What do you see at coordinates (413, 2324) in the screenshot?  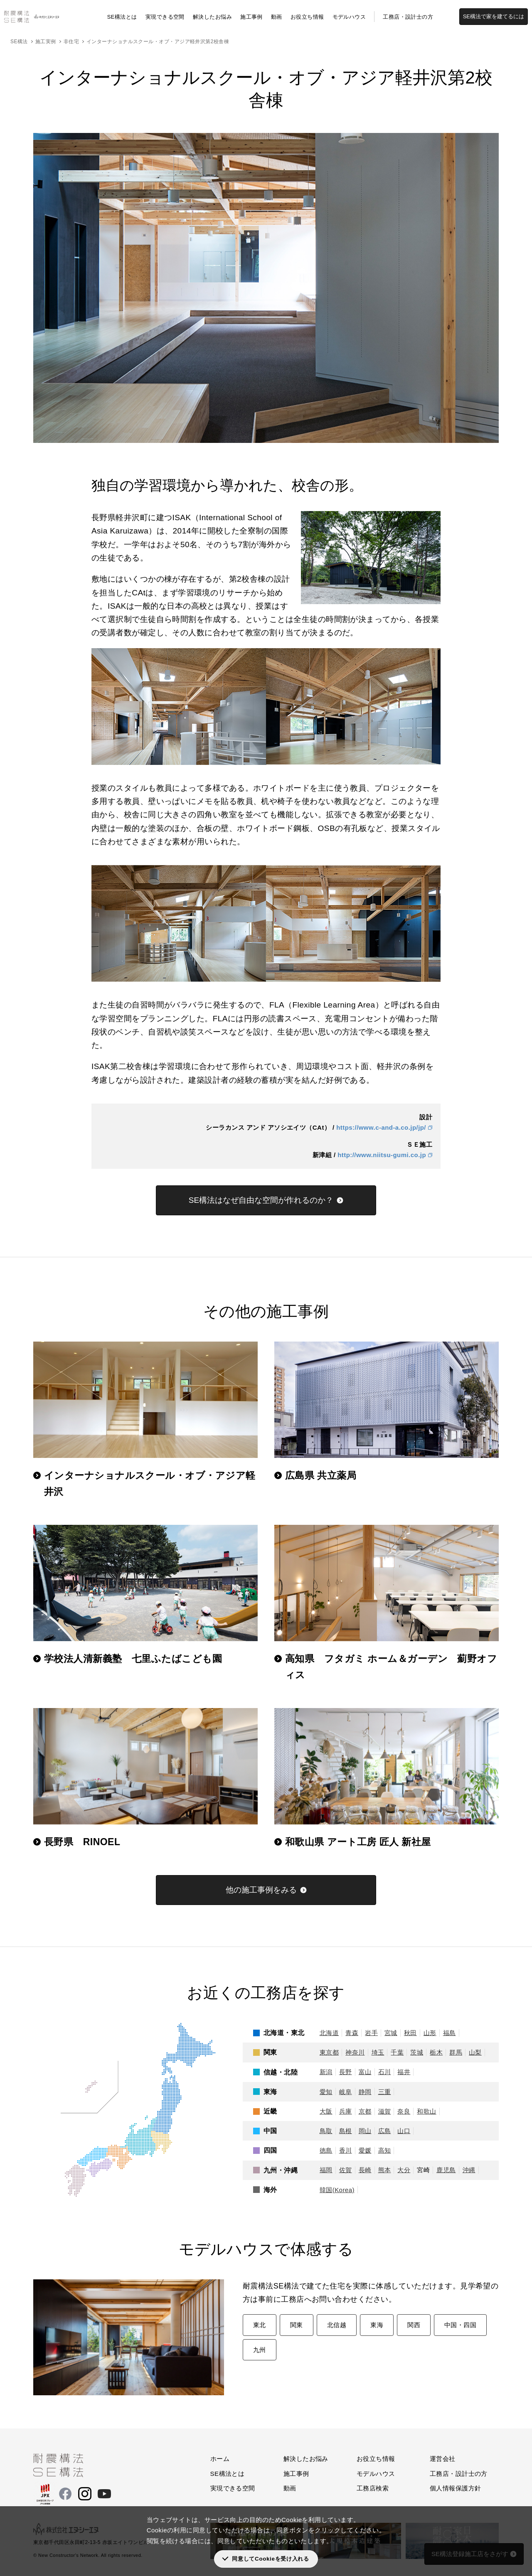 I see `関西` at bounding box center [413, 2324].